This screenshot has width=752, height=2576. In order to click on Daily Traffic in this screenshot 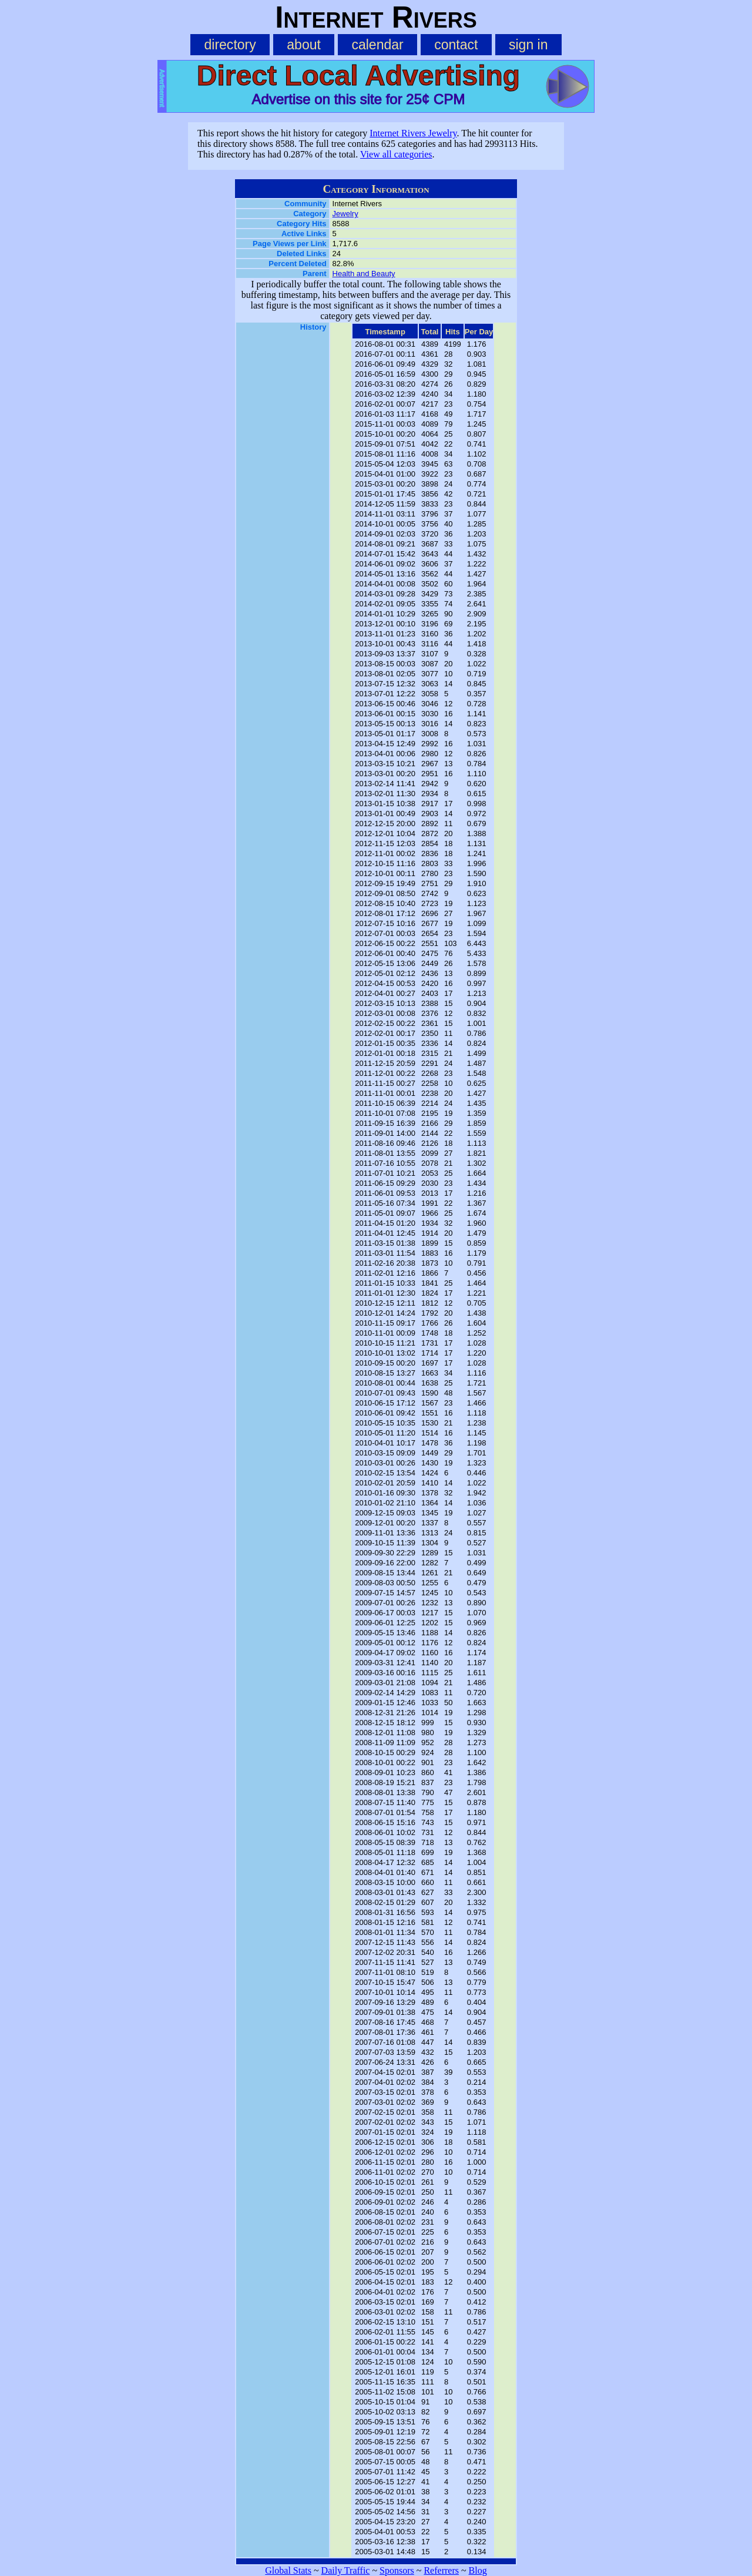, I will do `click(345, 2570)`.